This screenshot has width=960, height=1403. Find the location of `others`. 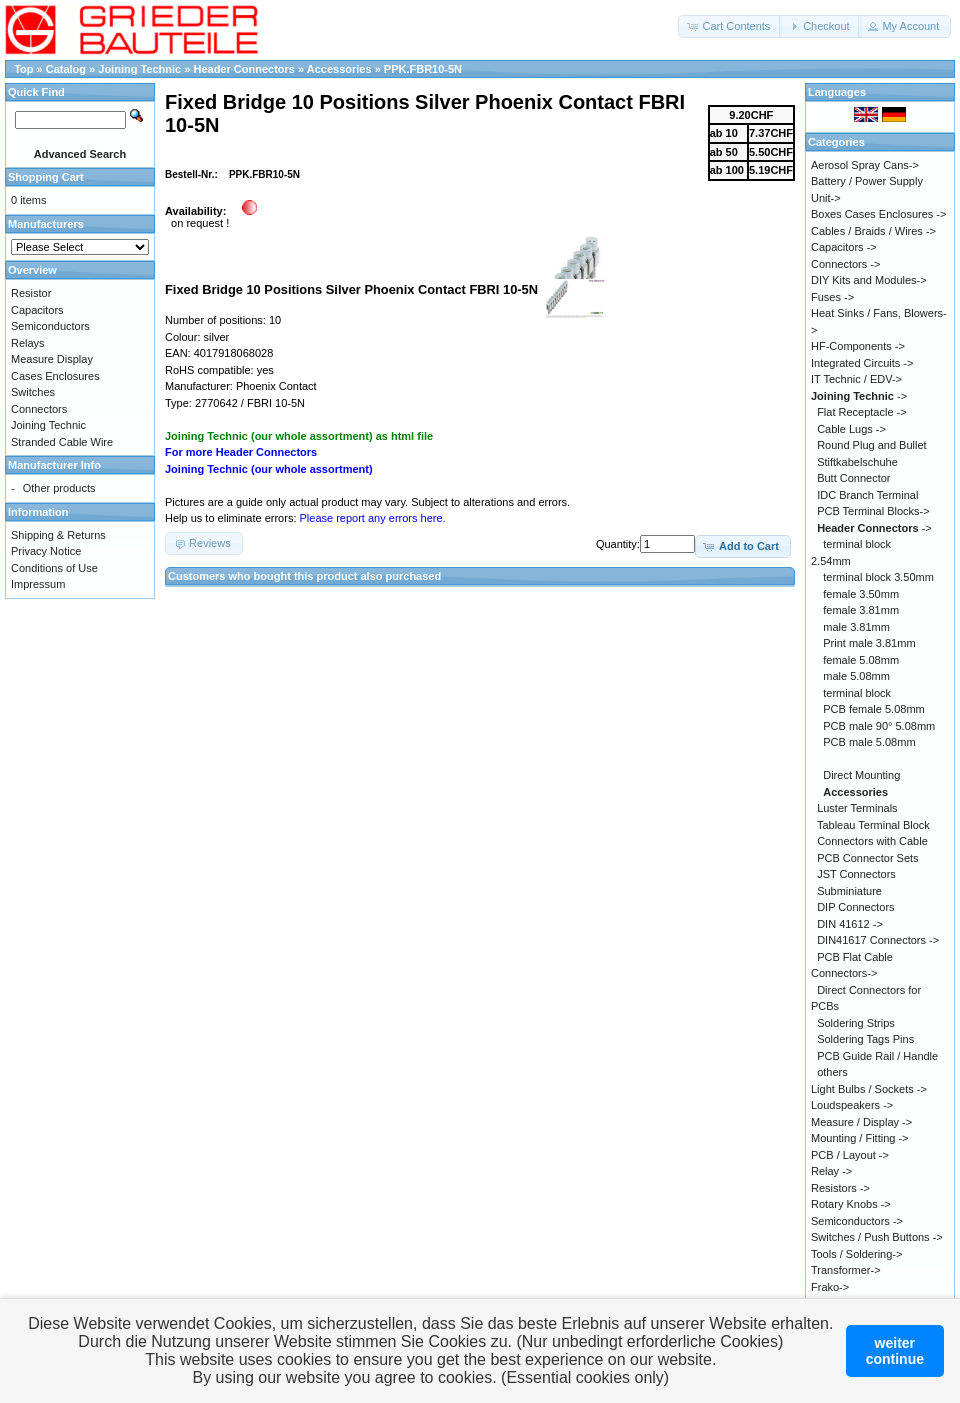

others is located at coordinates (832, 1072).